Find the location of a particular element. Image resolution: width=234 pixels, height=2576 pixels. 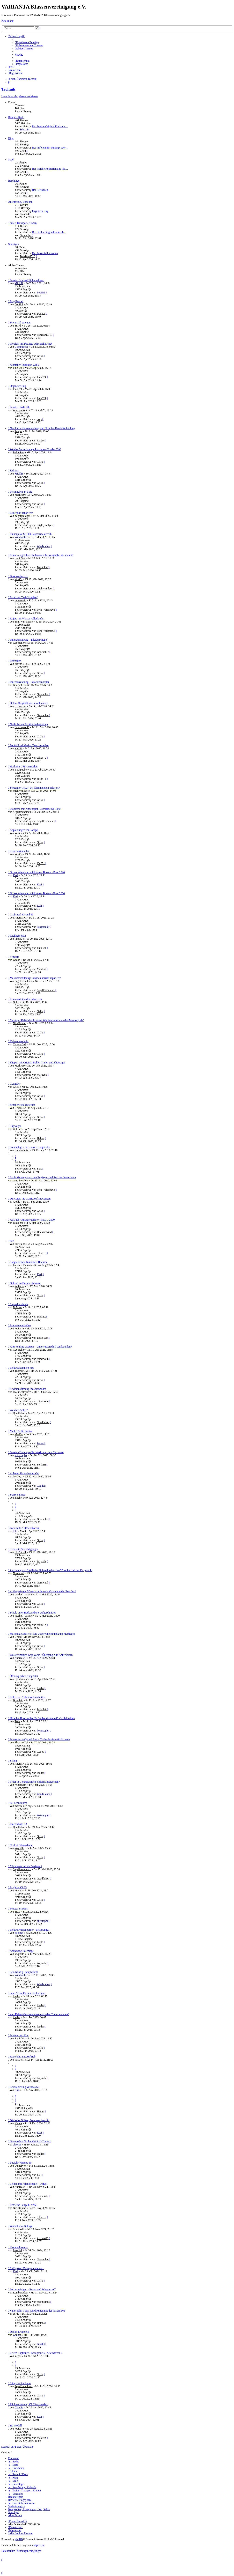

Festmachen an Boje is located at coordinates (21, 491).